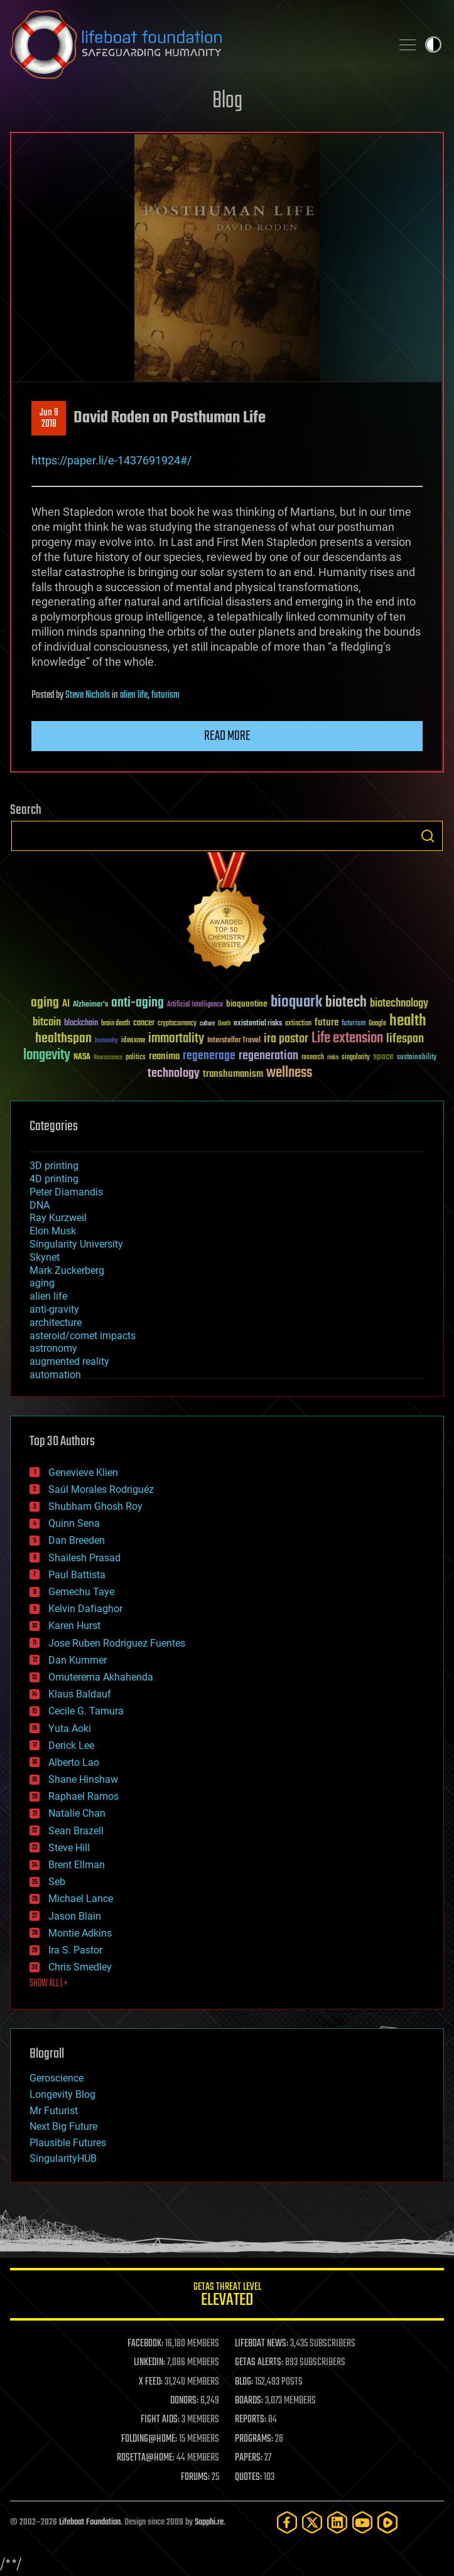  What do you see at coordinates (405, 1039) in the screenshot?
I see `lifespan [lifespan (96 items)]` at bounding box center [405, 1039].